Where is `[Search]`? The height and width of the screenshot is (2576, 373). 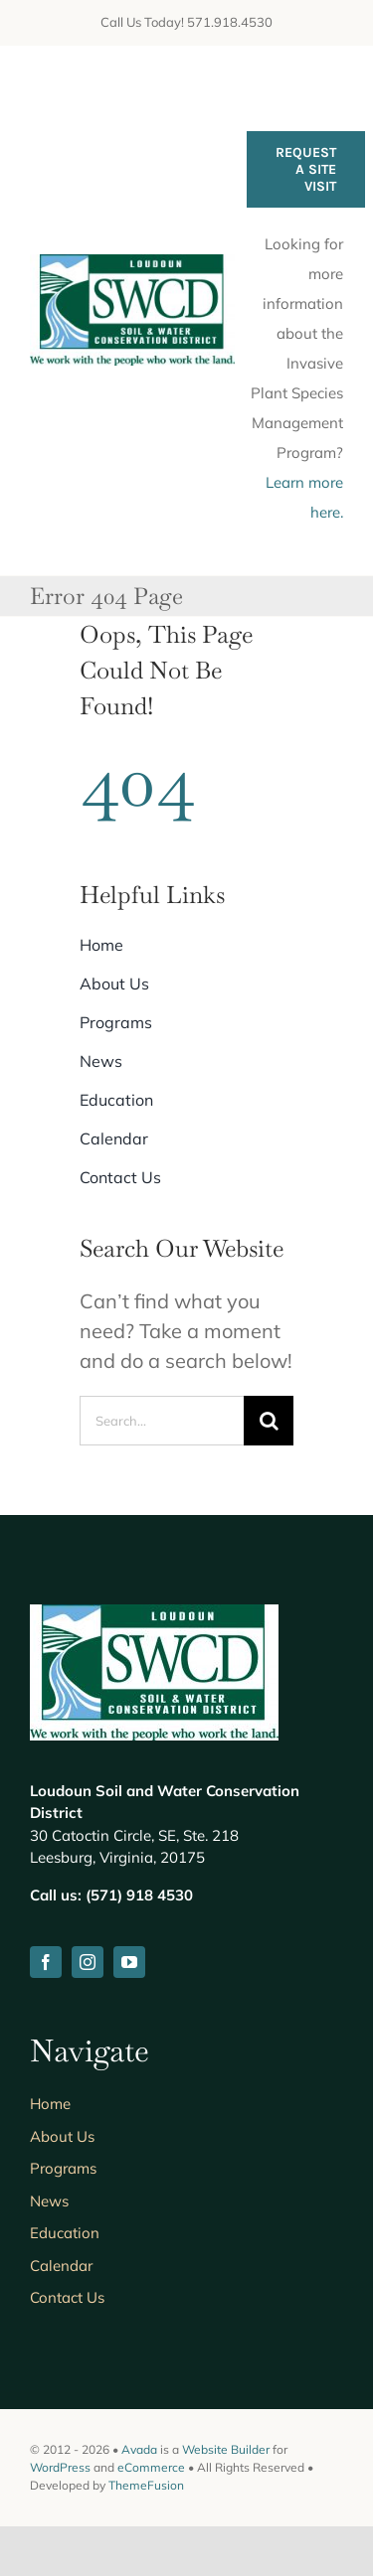 [Search] is located at coordinates (268, 1420).